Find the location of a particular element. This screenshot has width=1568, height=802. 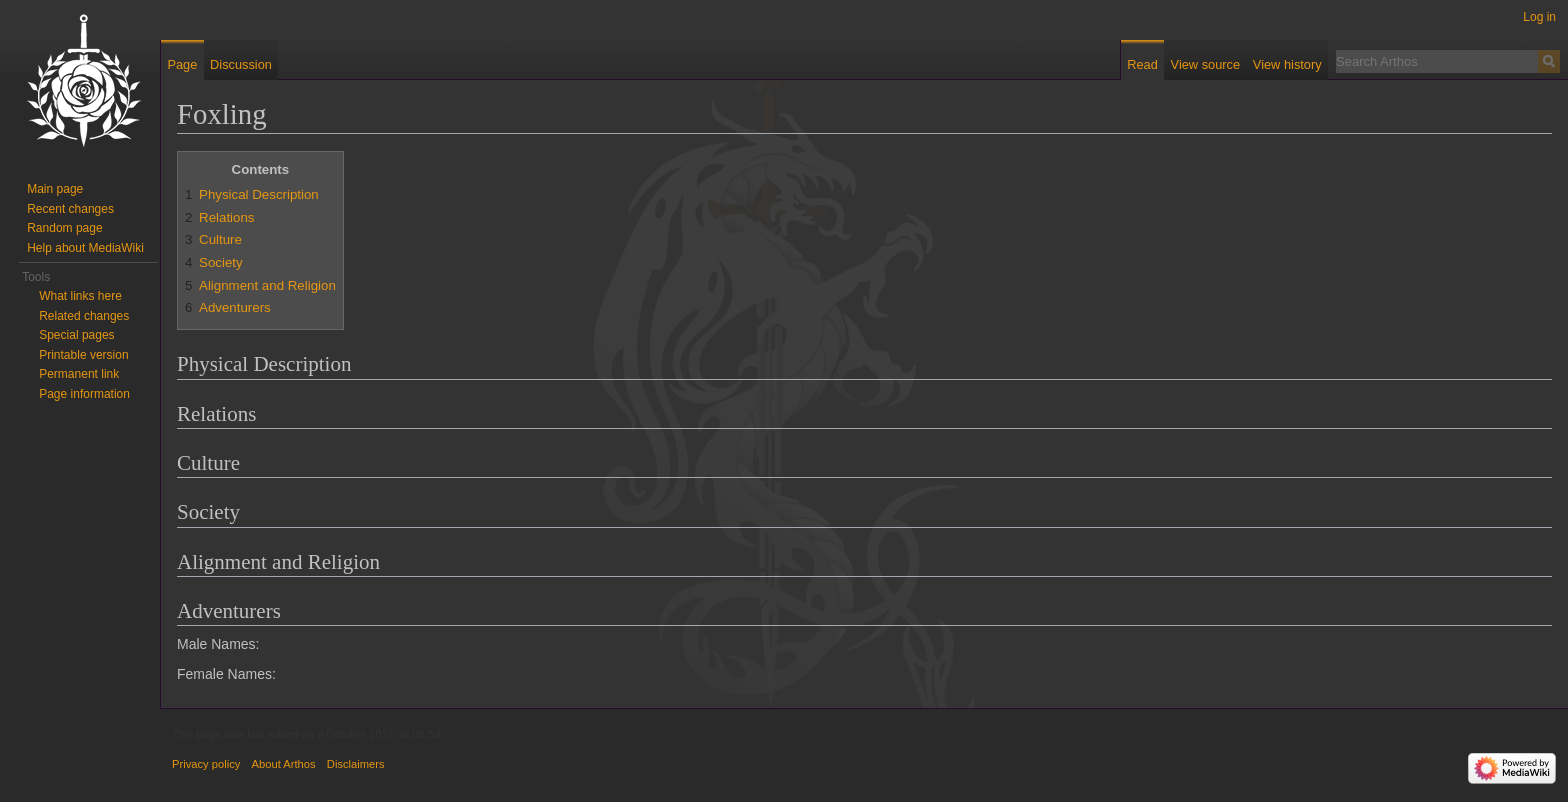

View history is located at coordinates (1287, 64).